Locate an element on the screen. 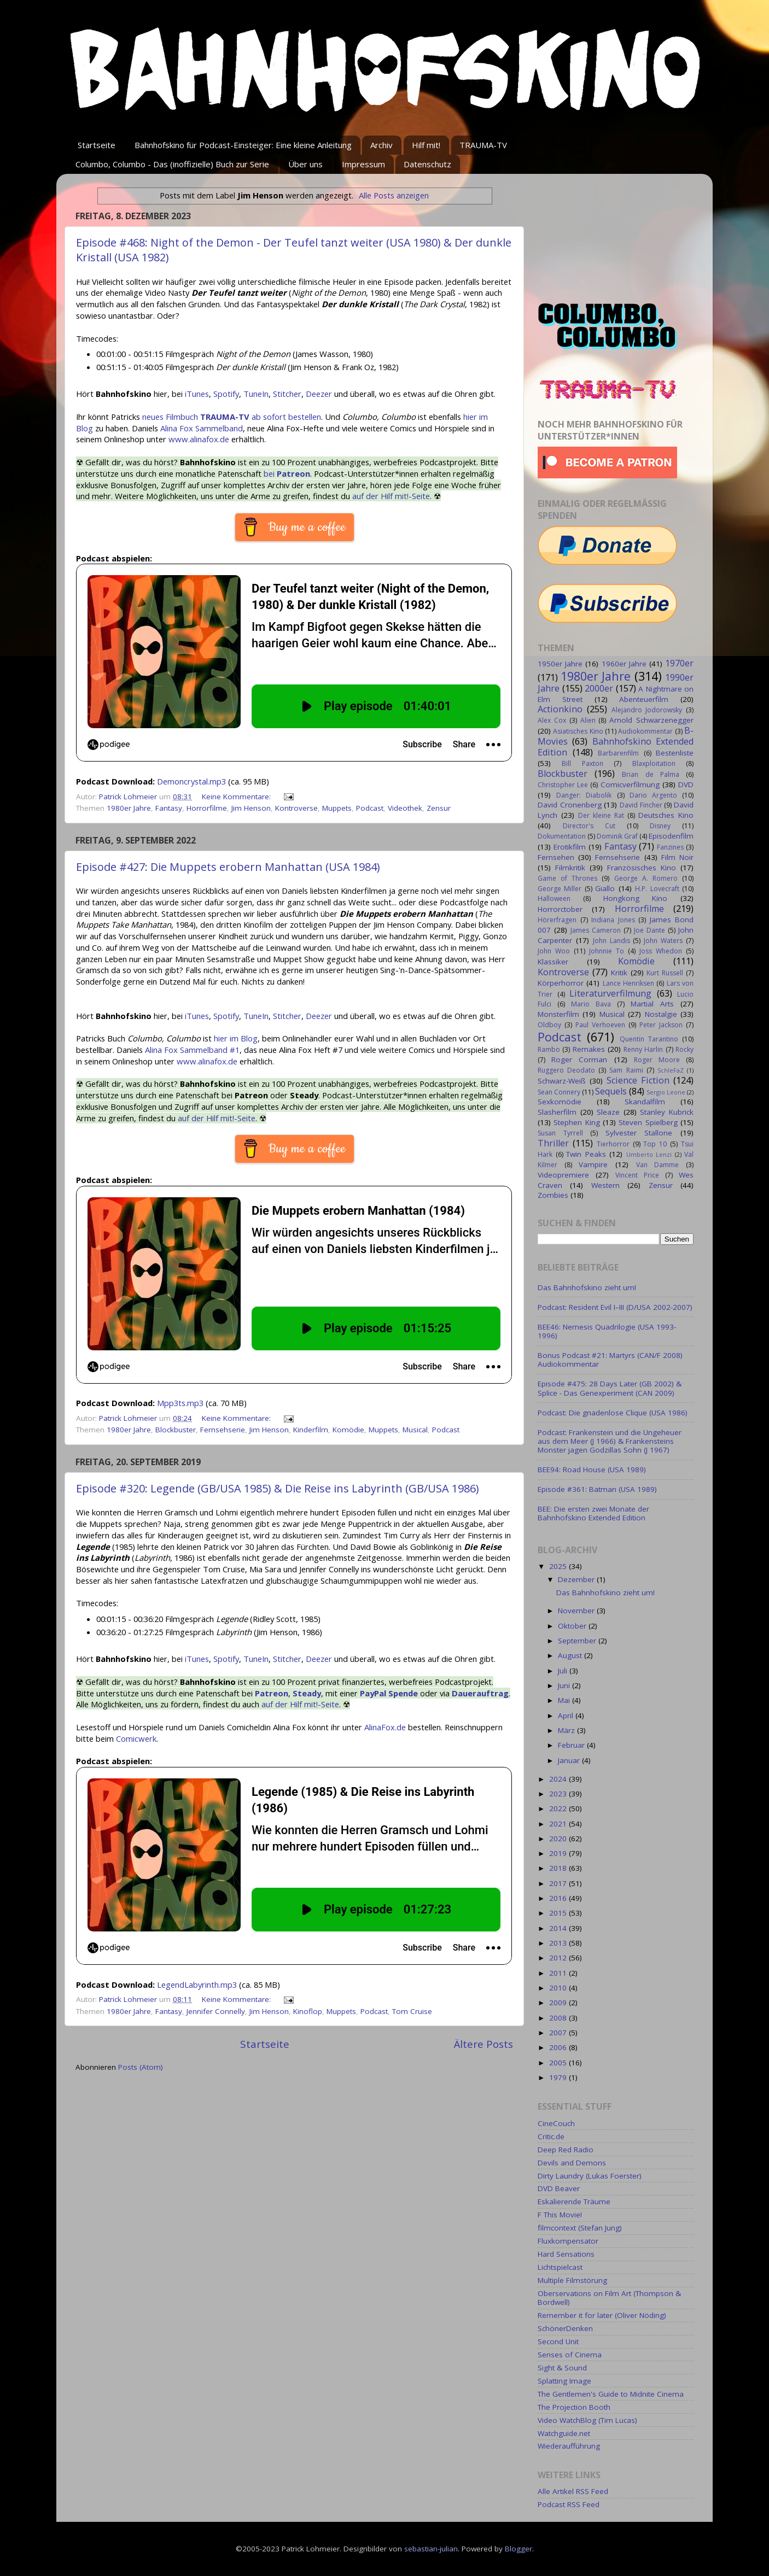  George Miller is located at coordinates (559, 888).